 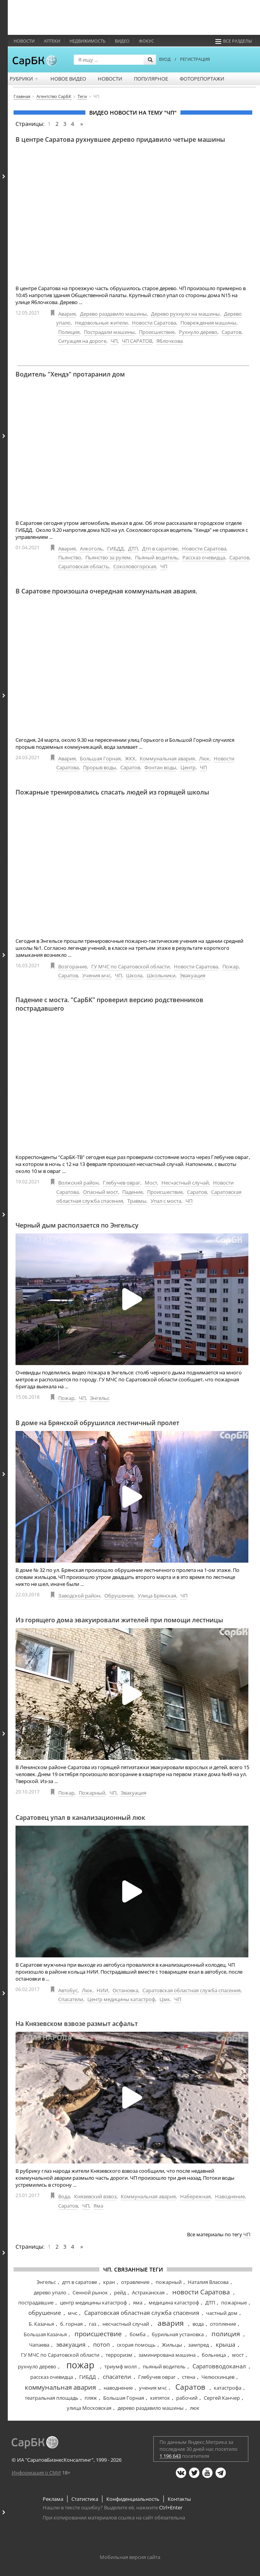 What do you see at coordinates (219, 2366) in the screenshot?
I see `Саратовводоканал` at bounding box center [219, 2366].